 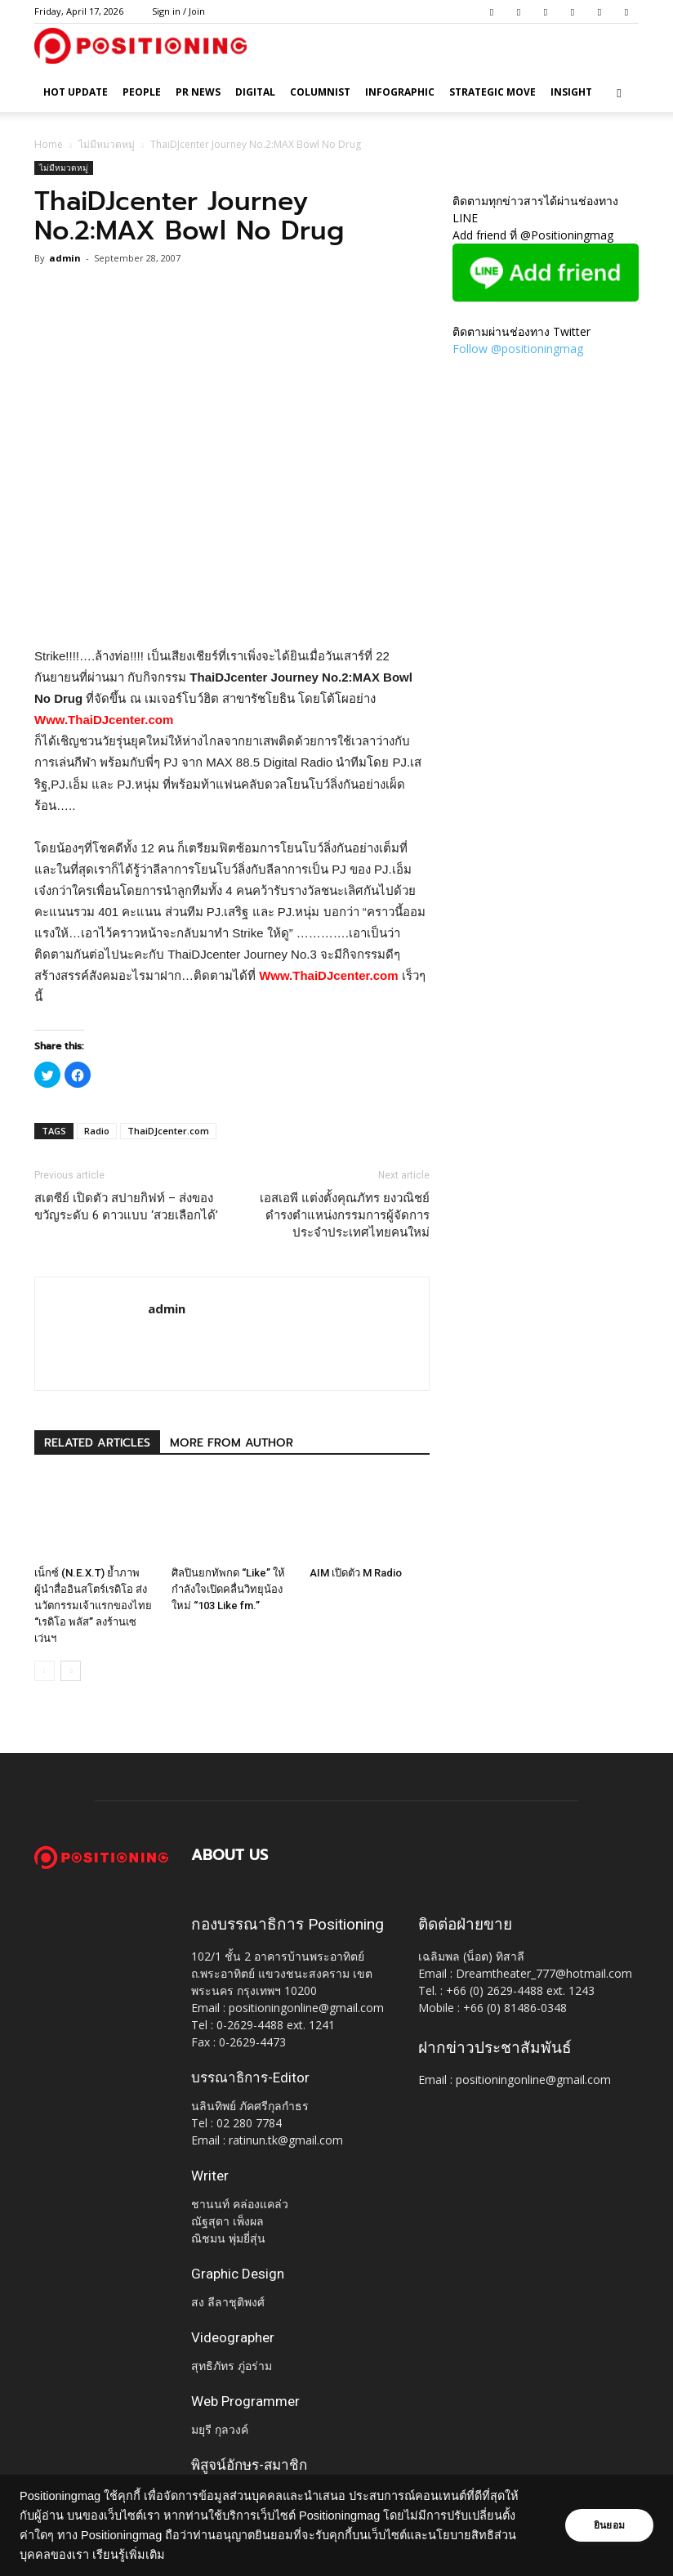 What do you see at coordinates (609, 2525) in the screenshot?
I see `ยินยอม` at bounding box center [609, 2525].